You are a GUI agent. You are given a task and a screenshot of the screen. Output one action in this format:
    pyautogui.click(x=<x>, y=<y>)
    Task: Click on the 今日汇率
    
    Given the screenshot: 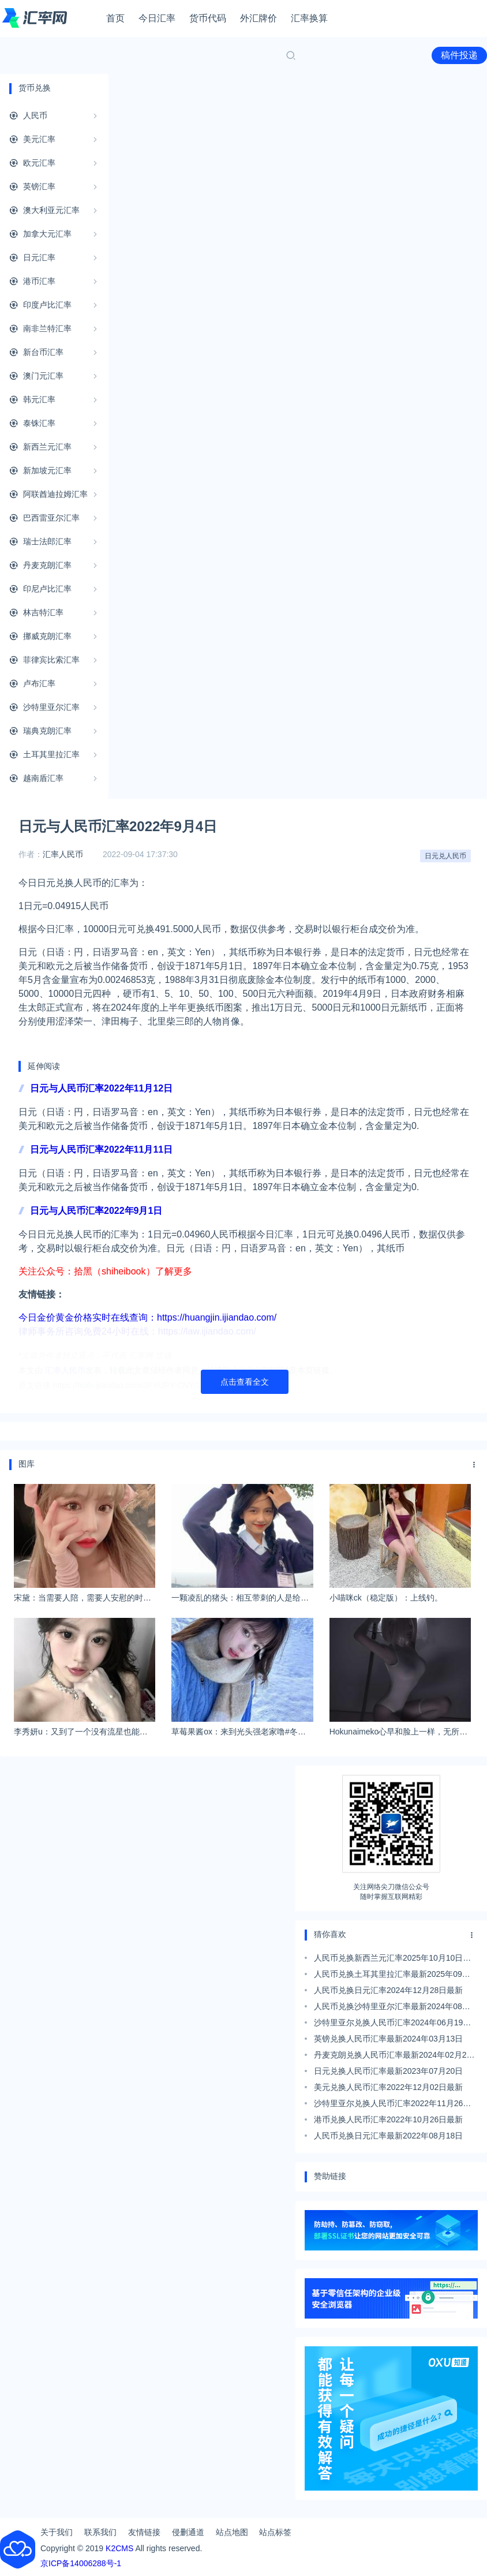 What is the action you would take?
    pyautogui.click(x=156, y=18)
    